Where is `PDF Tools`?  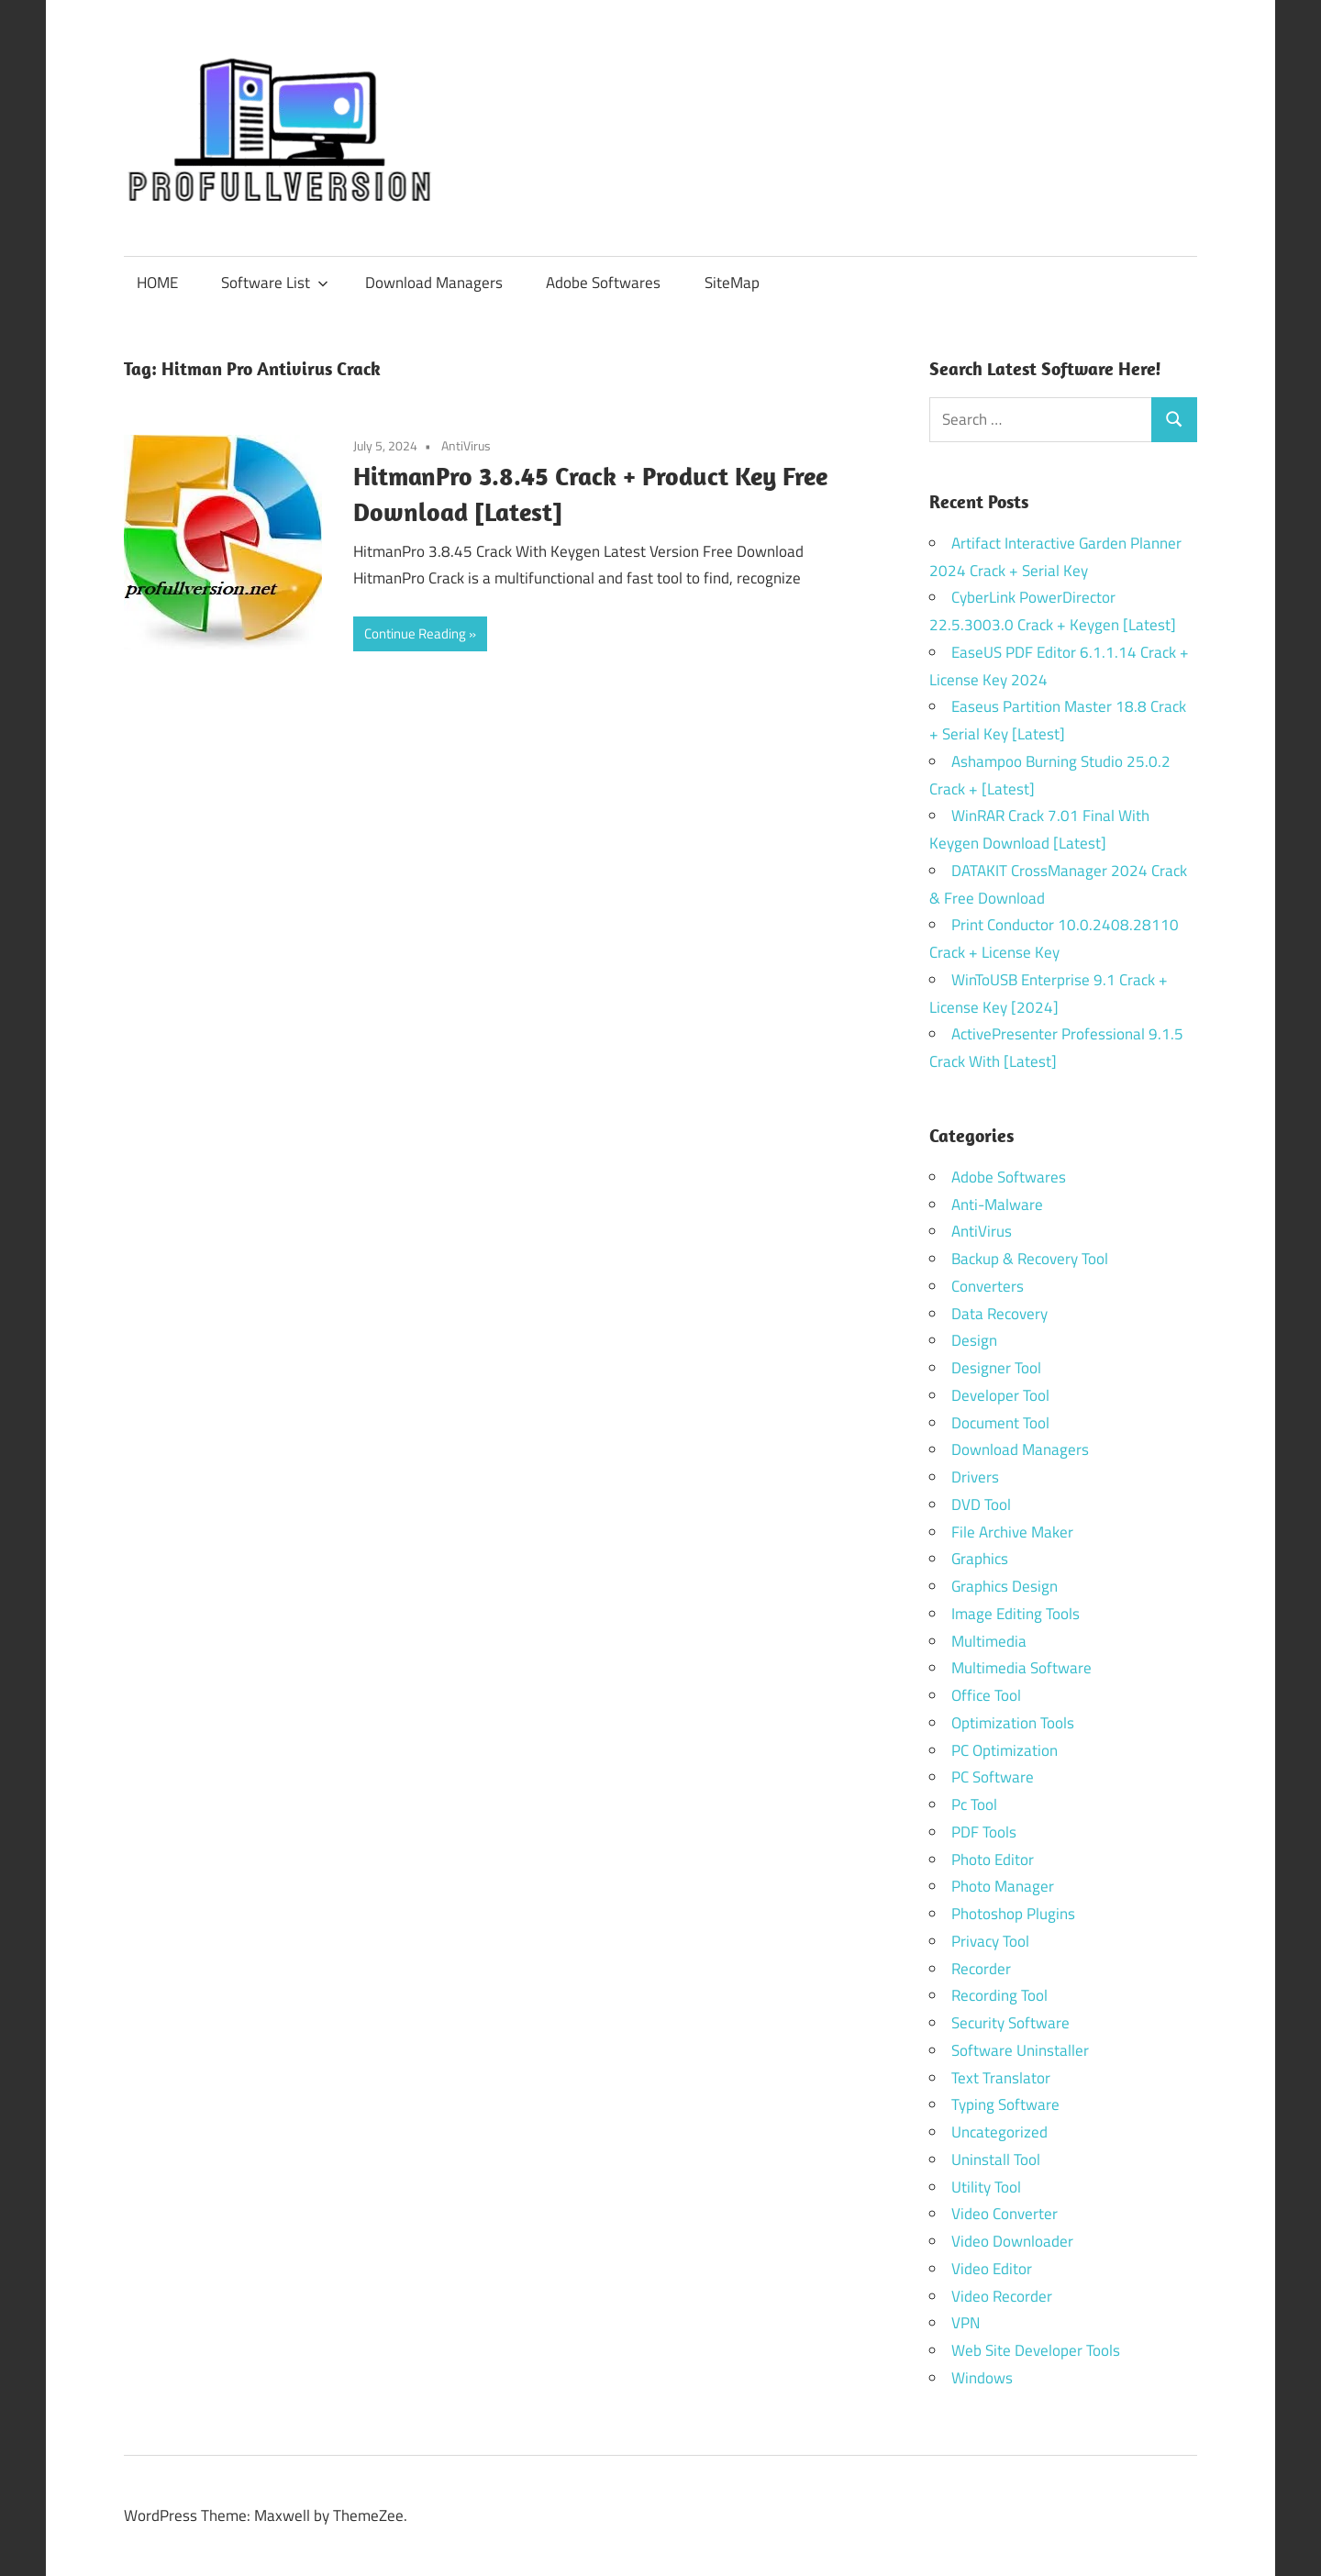 PDF Tools is located at coordinates (983, 1832).